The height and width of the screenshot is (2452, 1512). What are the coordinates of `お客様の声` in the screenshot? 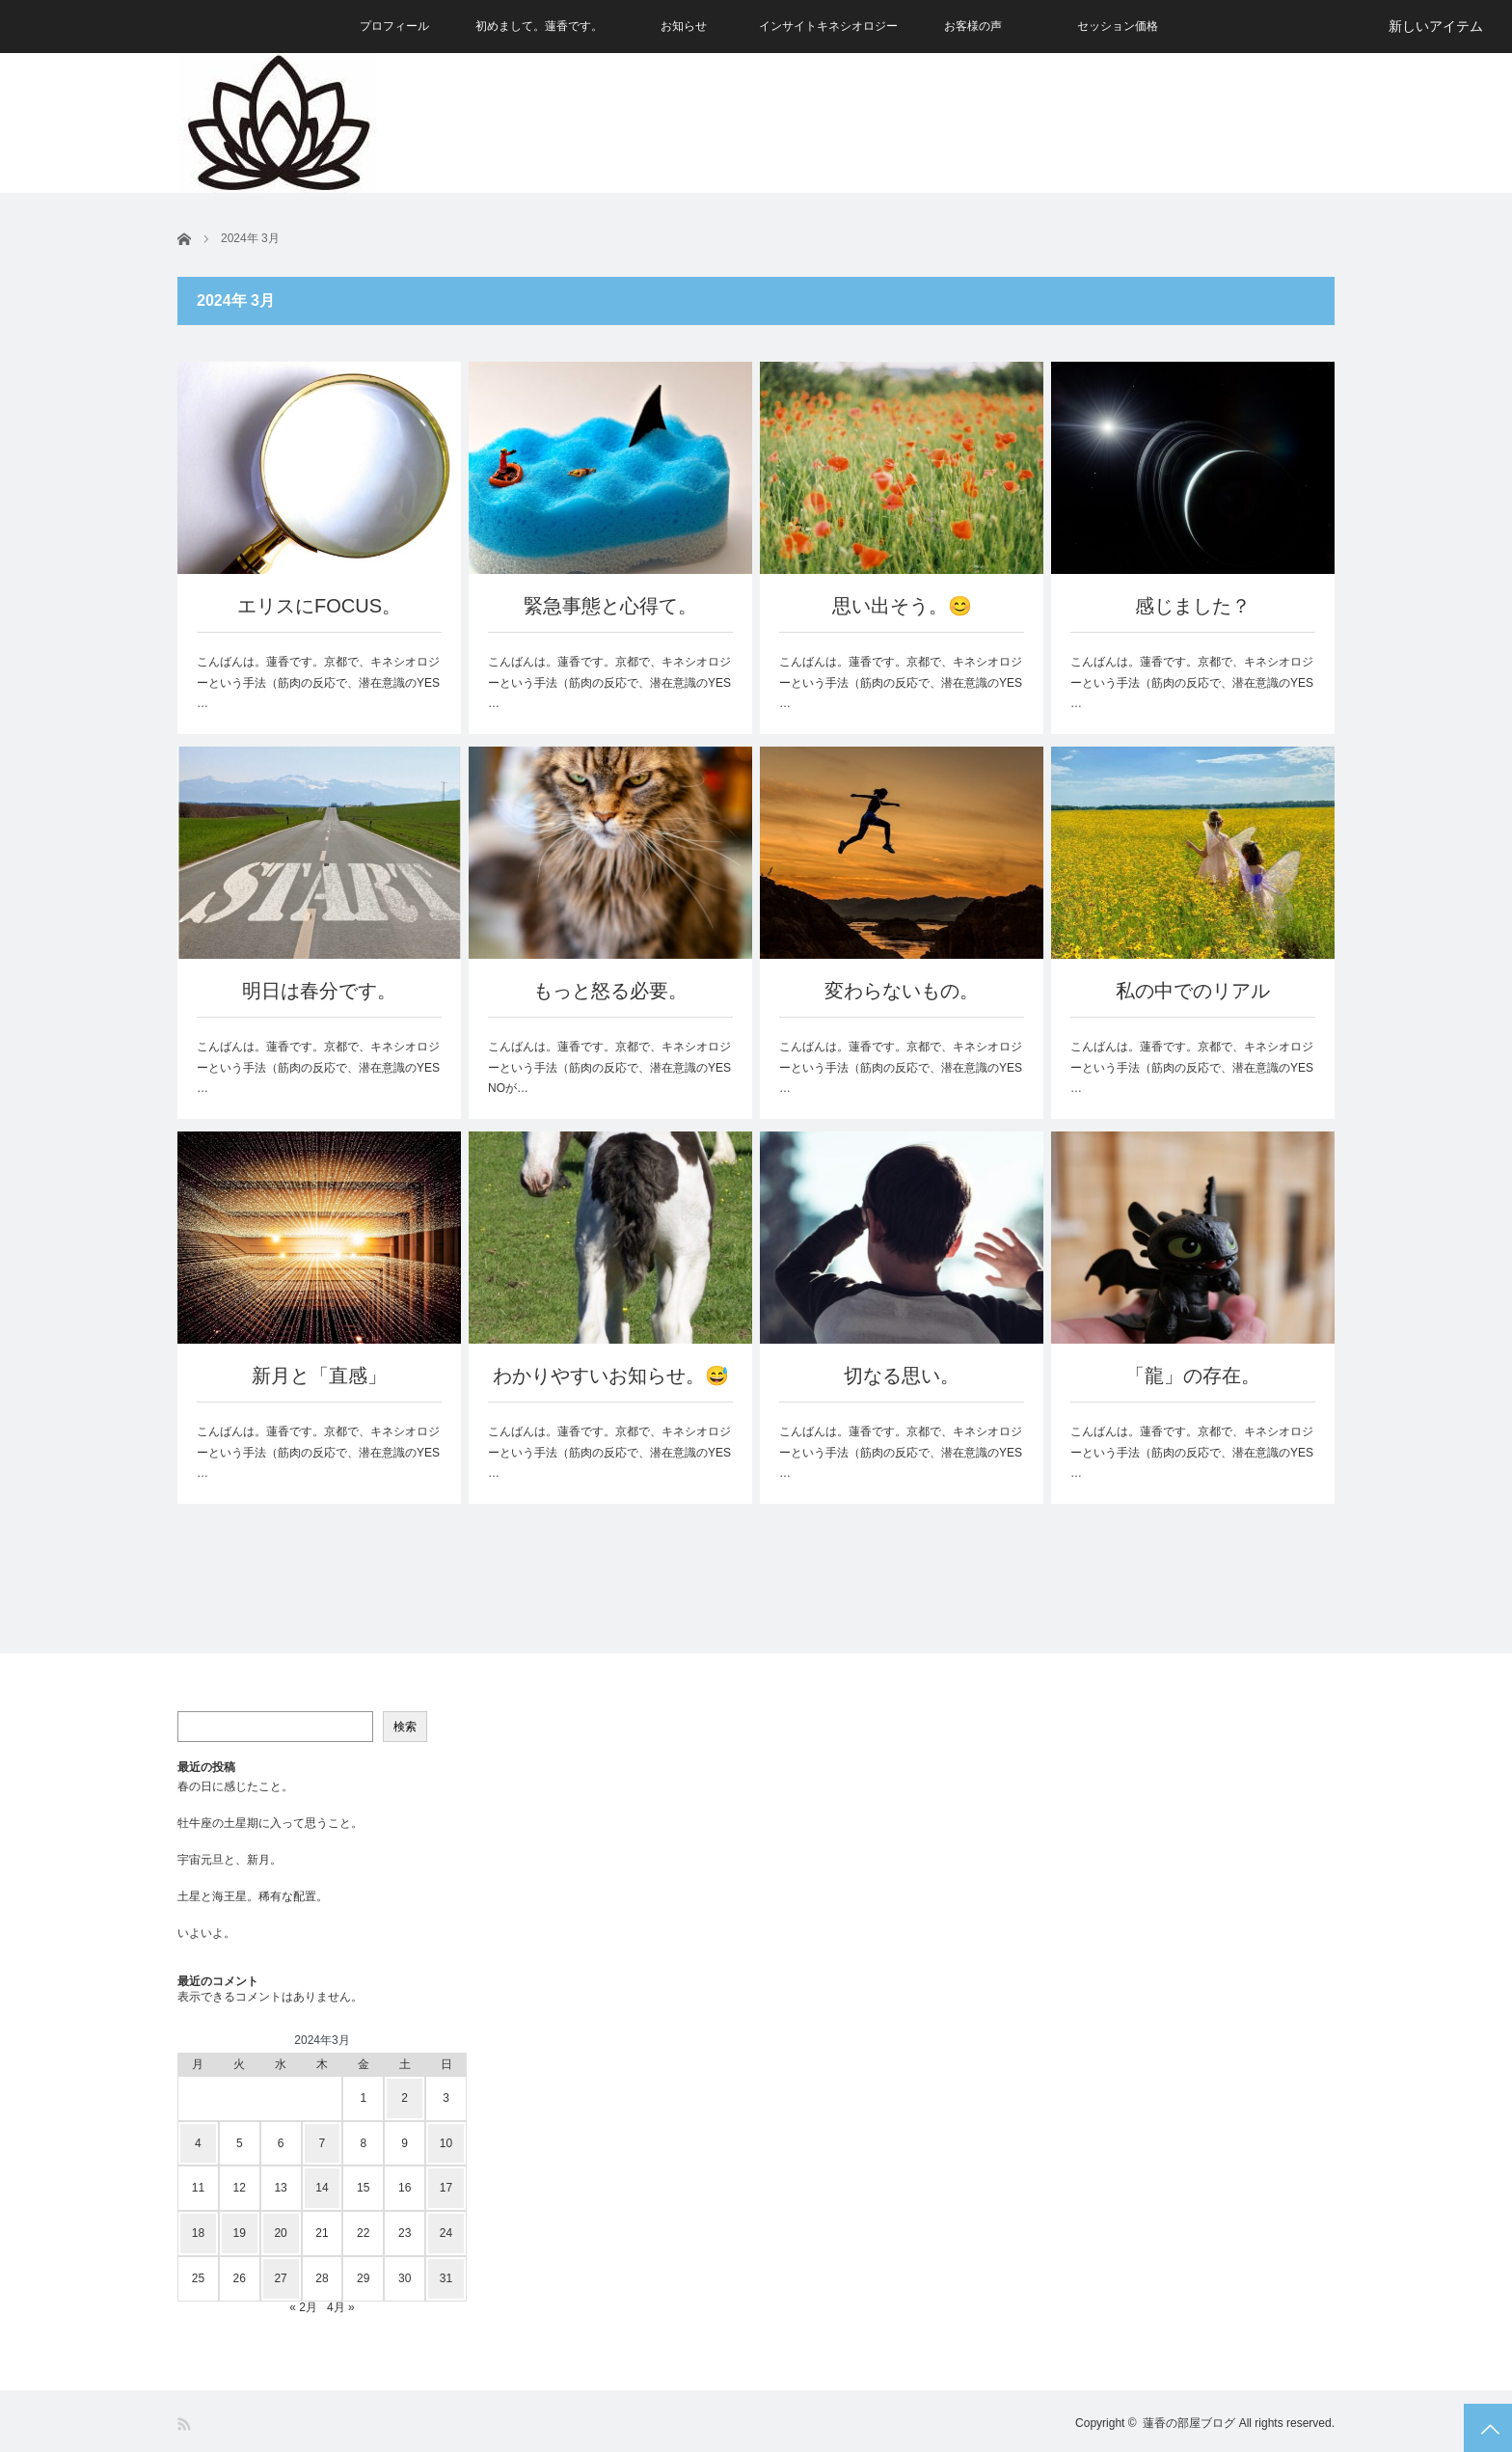 It's located at (973, 26).